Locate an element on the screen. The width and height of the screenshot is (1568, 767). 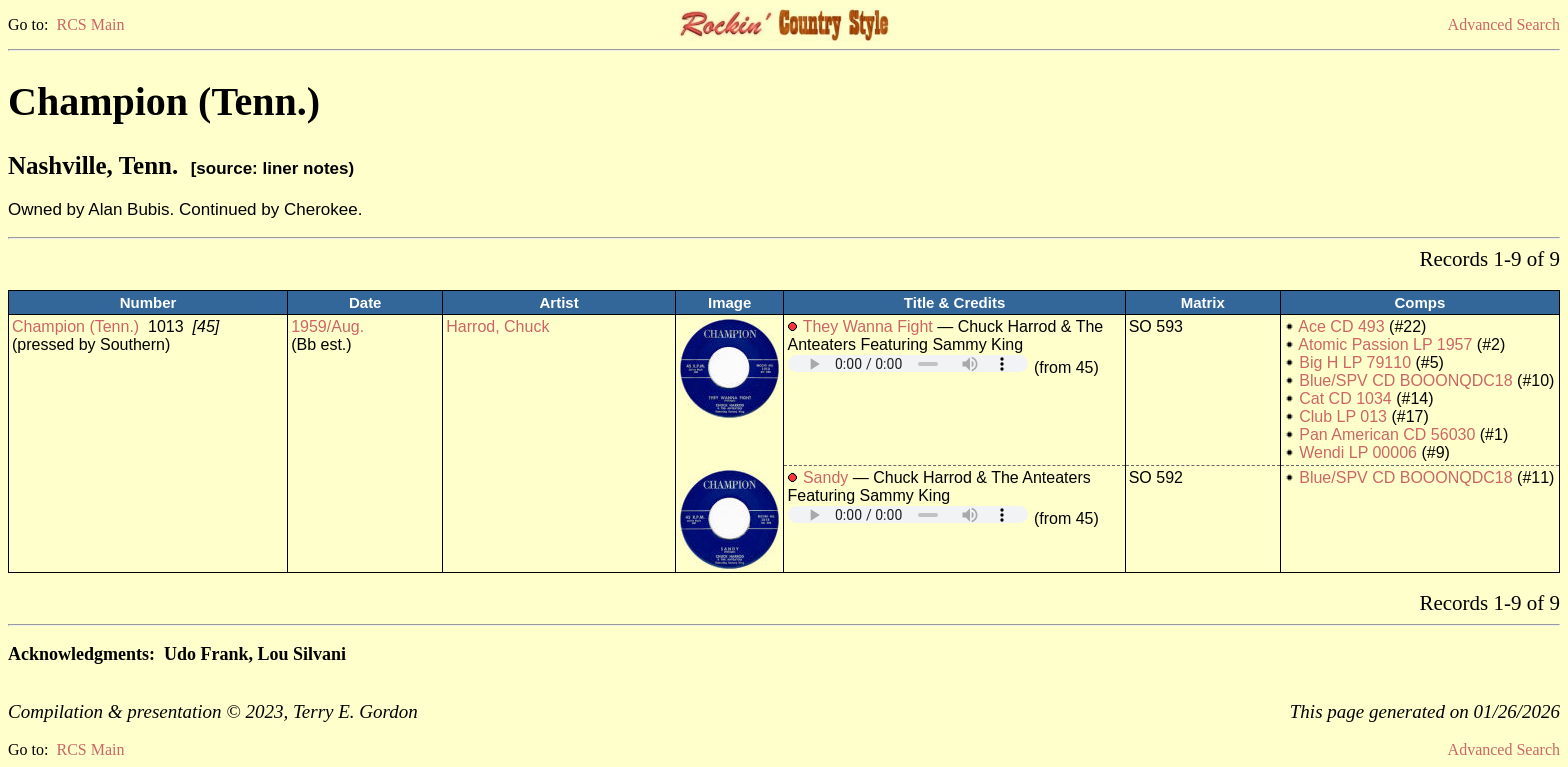
Atomic Passion LP 1957 is located at coordinates (1385, 344).